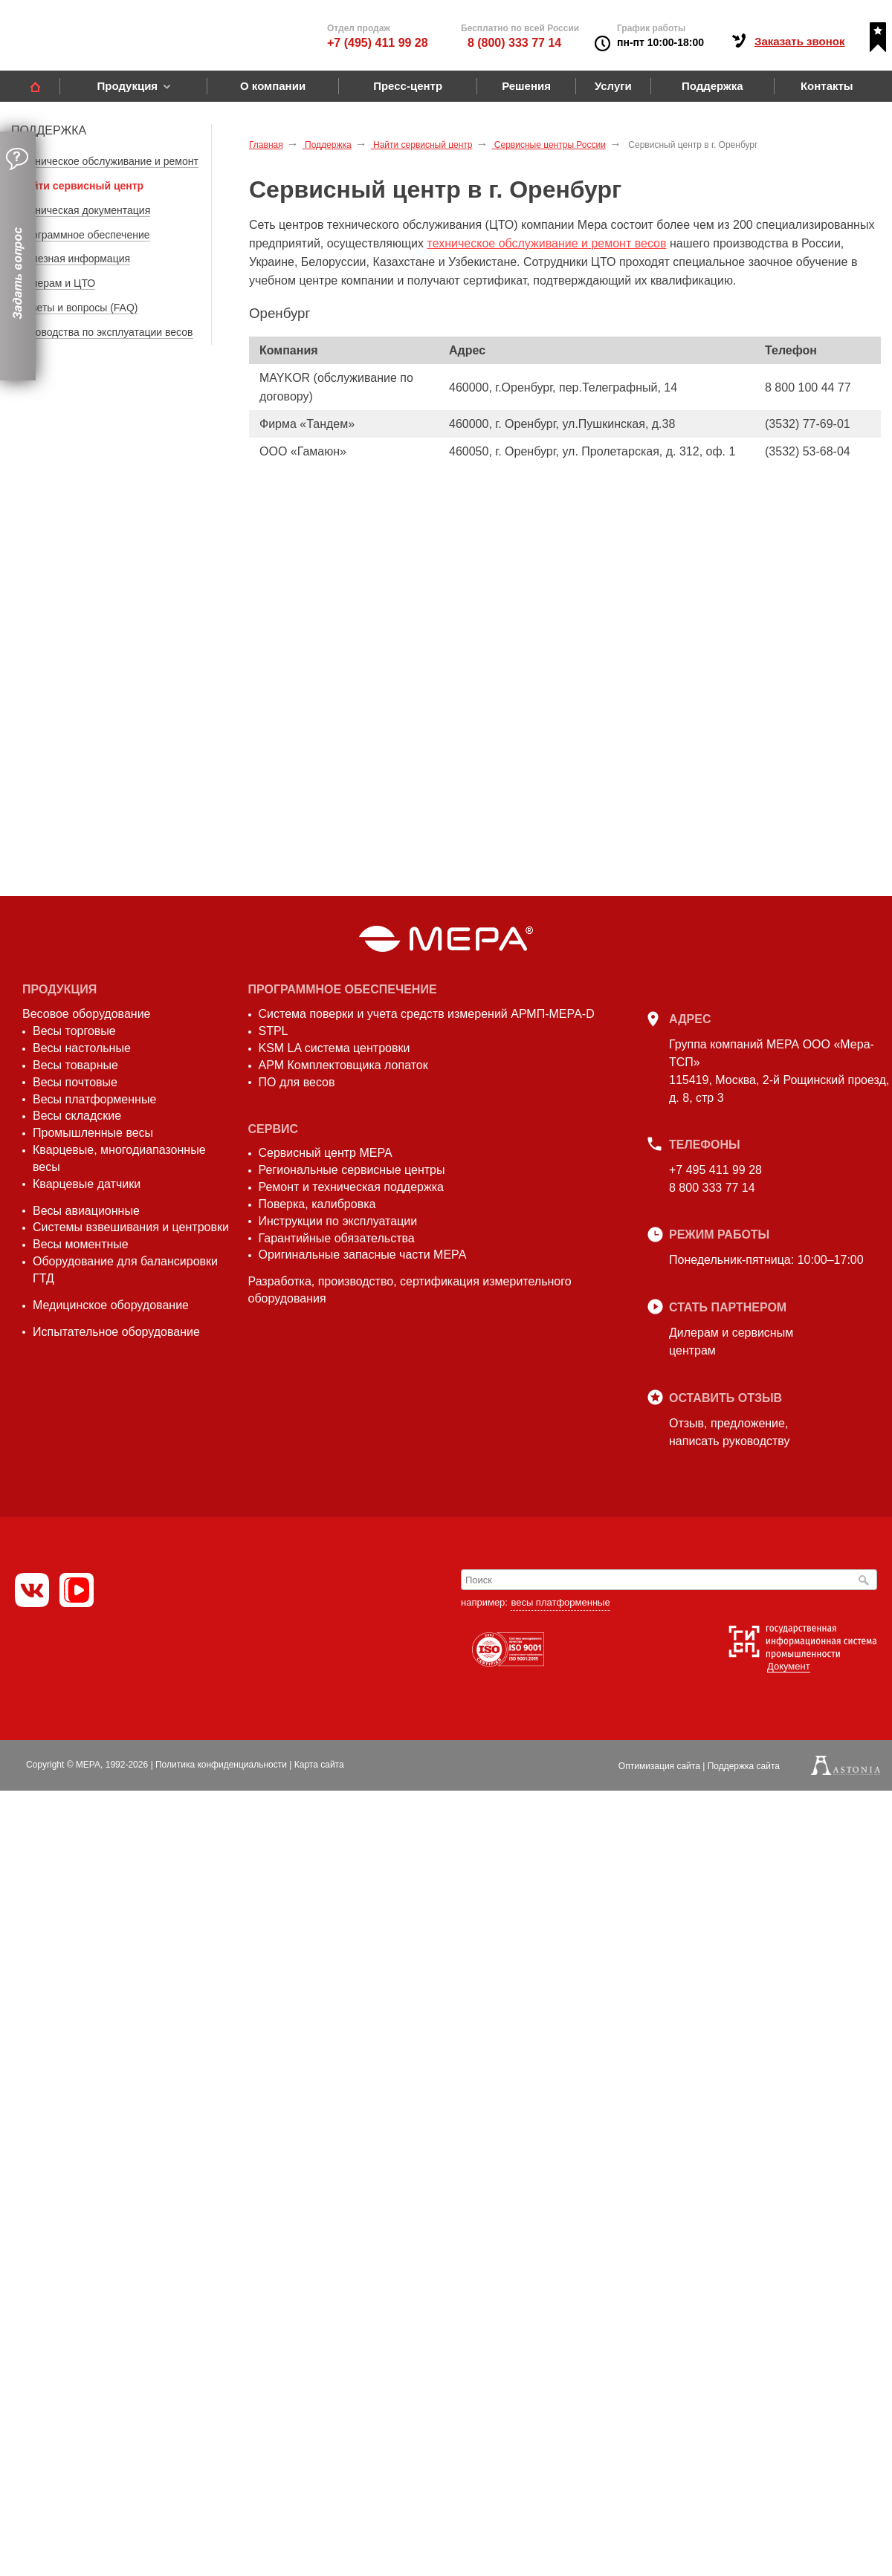 The width and height of the screenshot is (892, 2576). Describe the element at coordinates (111, 1305) in the screenshot. I see `Медицинское оборудование` at that location.